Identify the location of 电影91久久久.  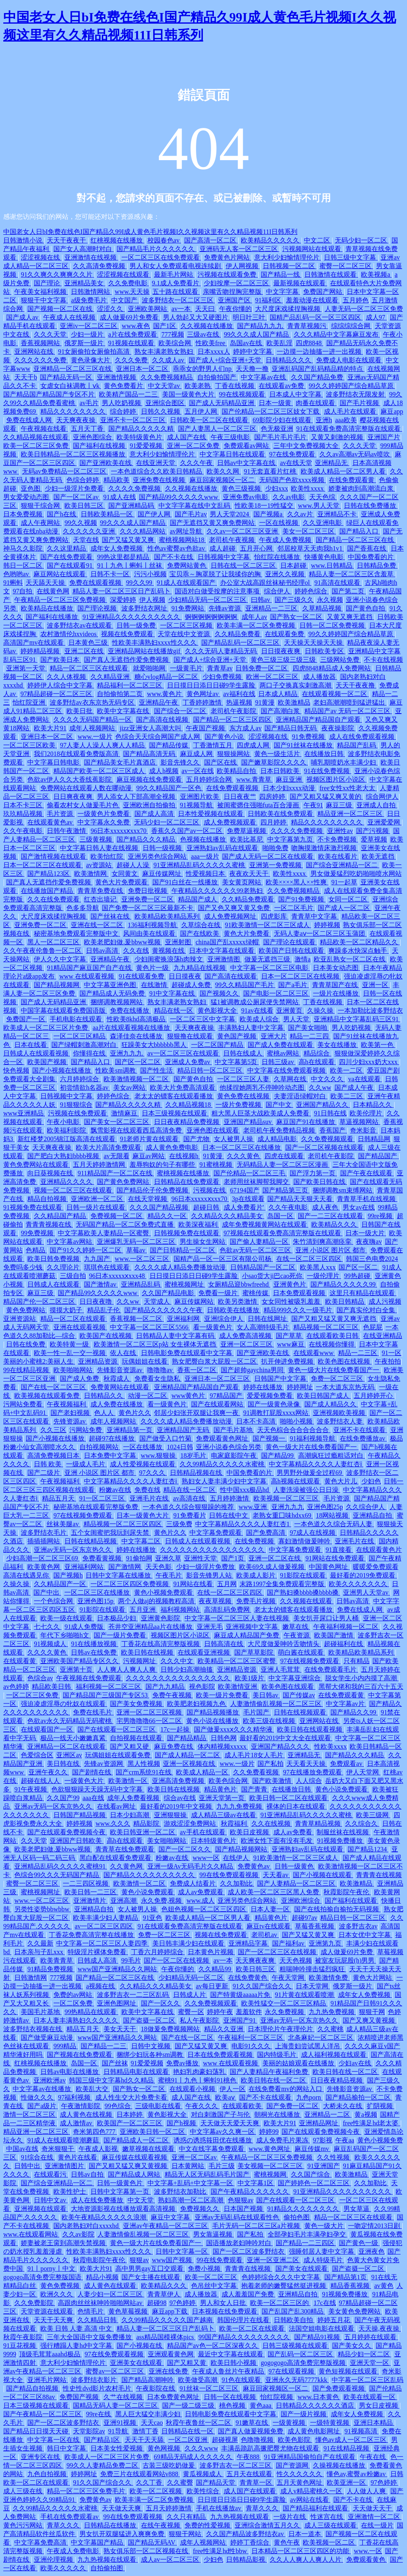
(251, 2046).